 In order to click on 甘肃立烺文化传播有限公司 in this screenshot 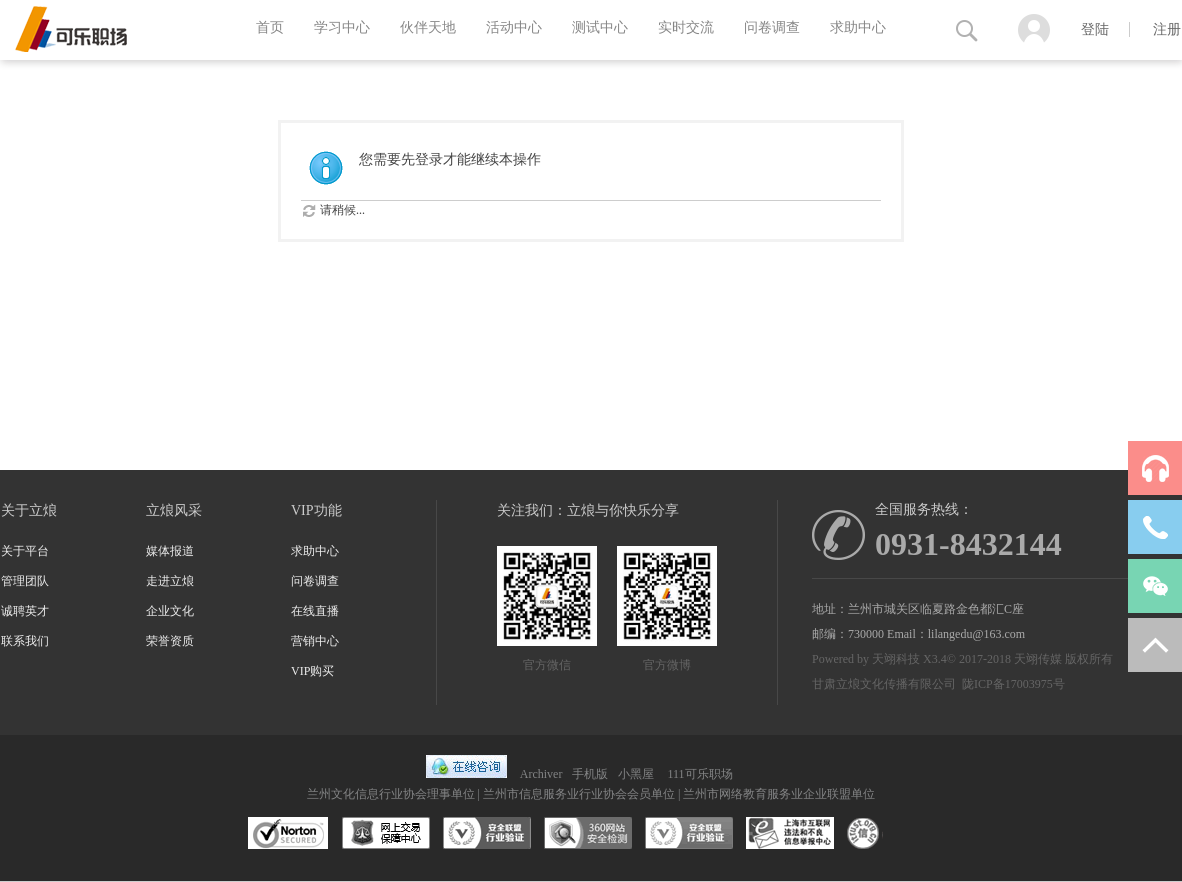, I will do `click(884, 684)`.